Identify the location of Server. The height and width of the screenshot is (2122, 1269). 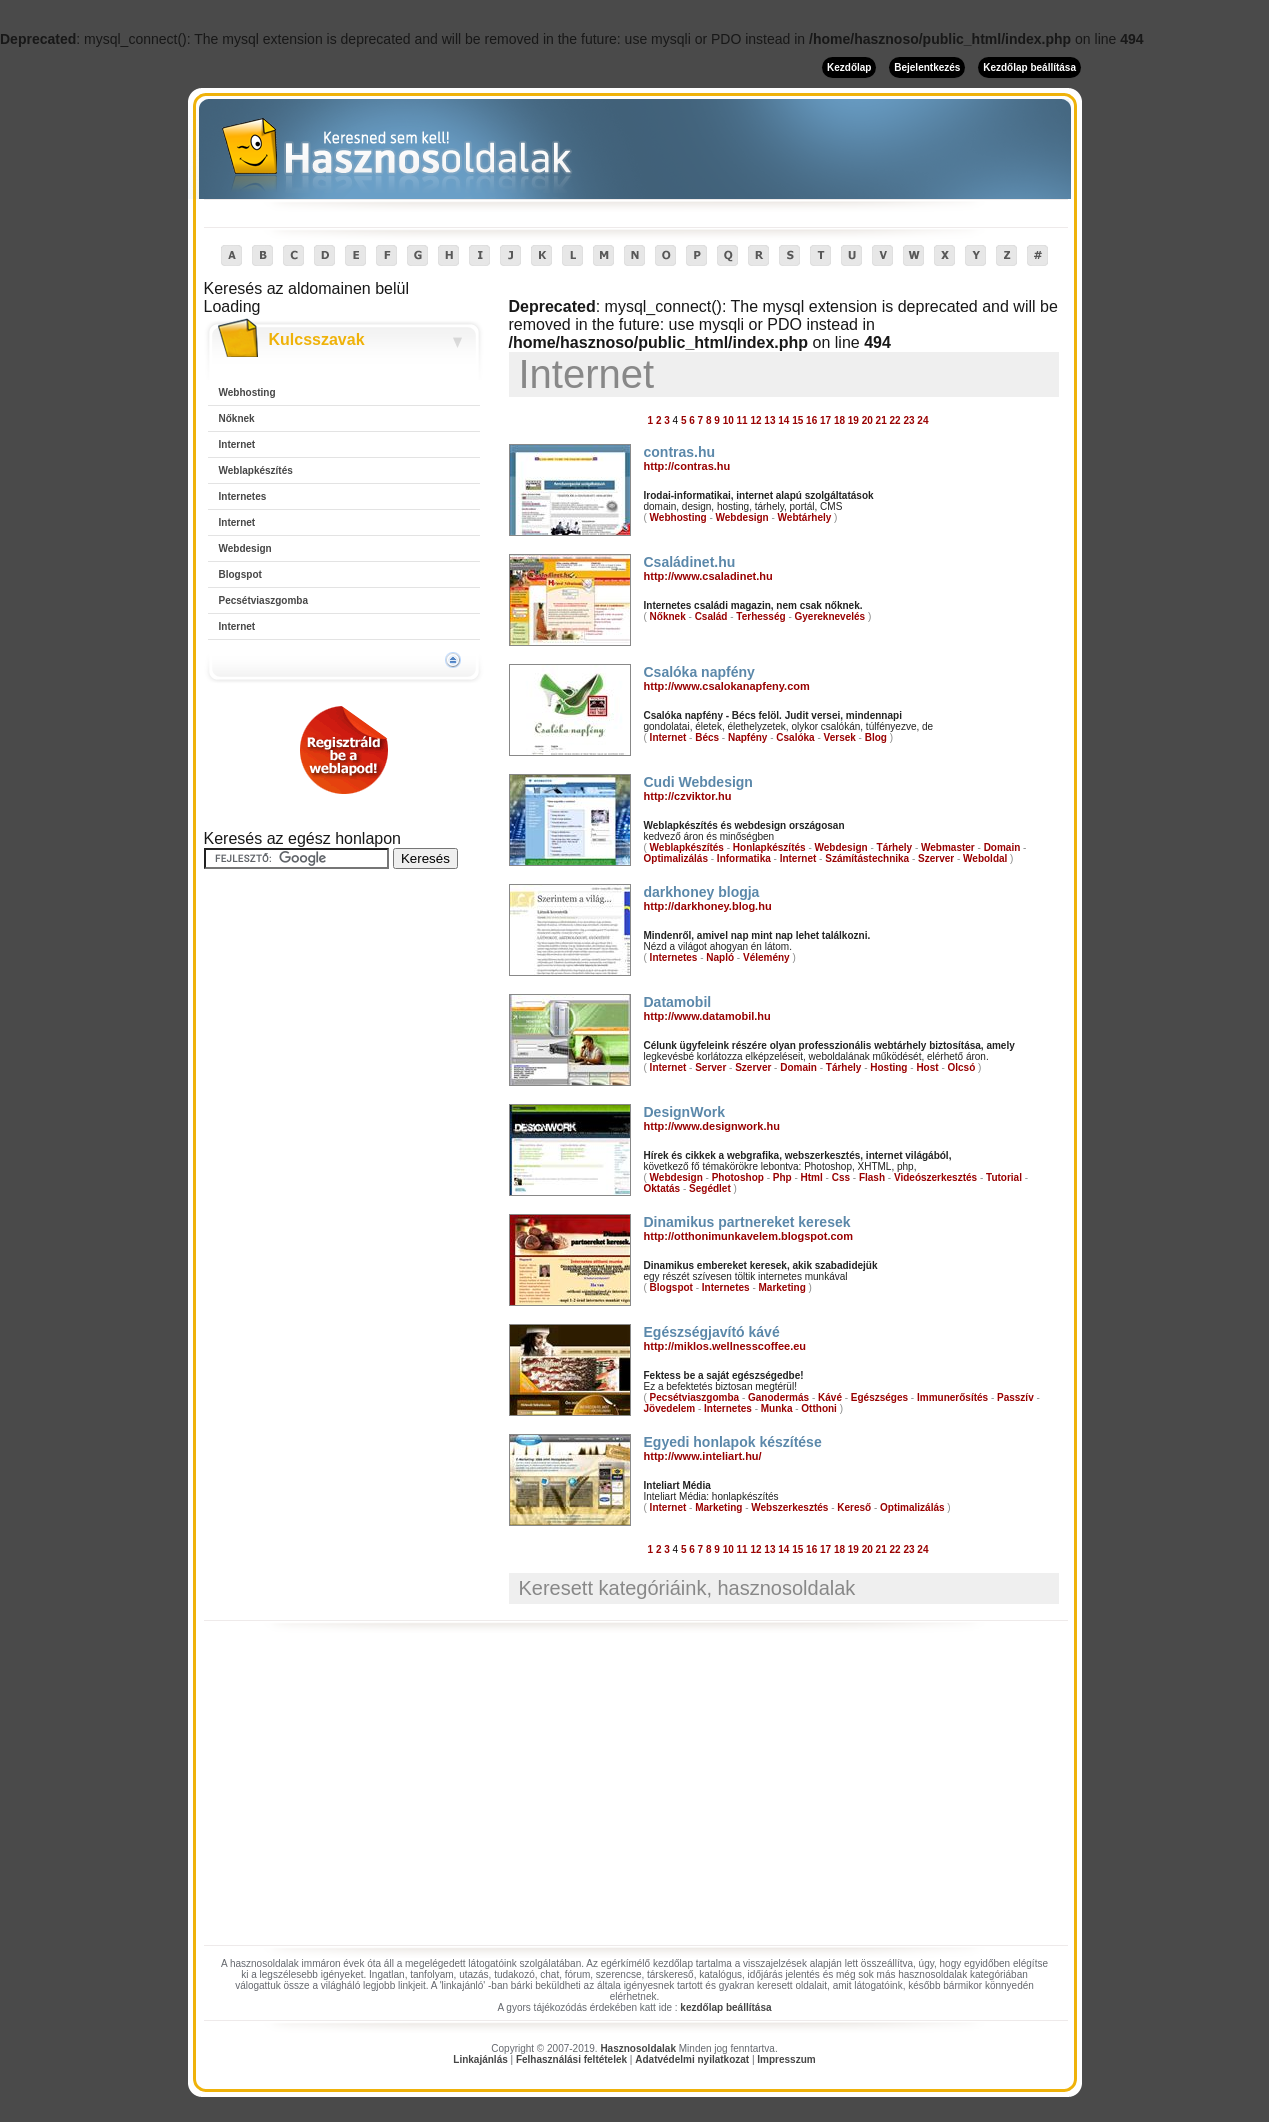
(710, 1067).